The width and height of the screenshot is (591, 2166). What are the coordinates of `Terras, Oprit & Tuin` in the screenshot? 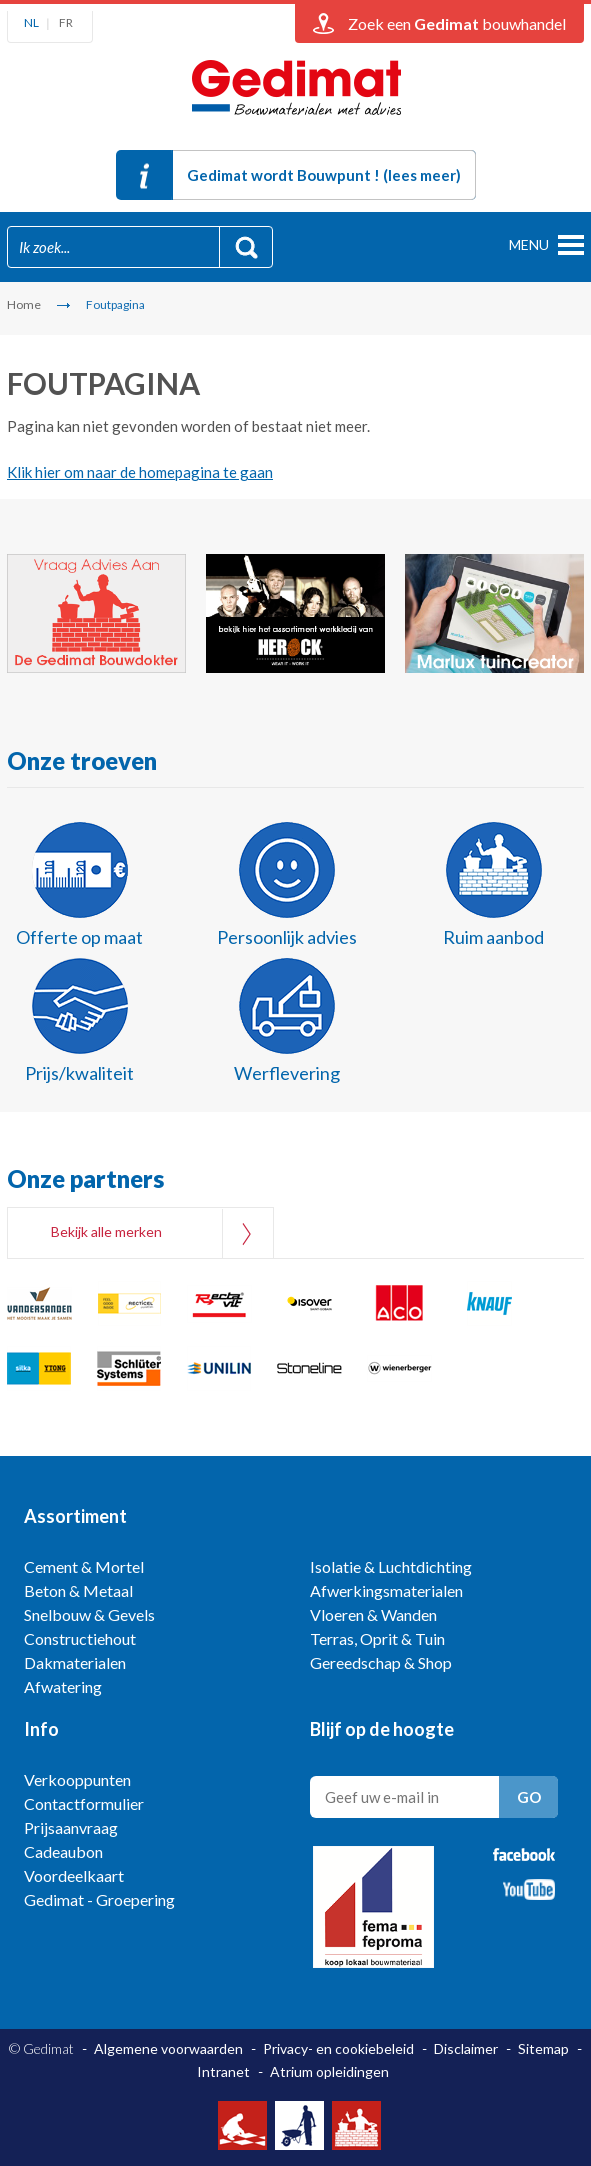 It's located at (377, 1638).